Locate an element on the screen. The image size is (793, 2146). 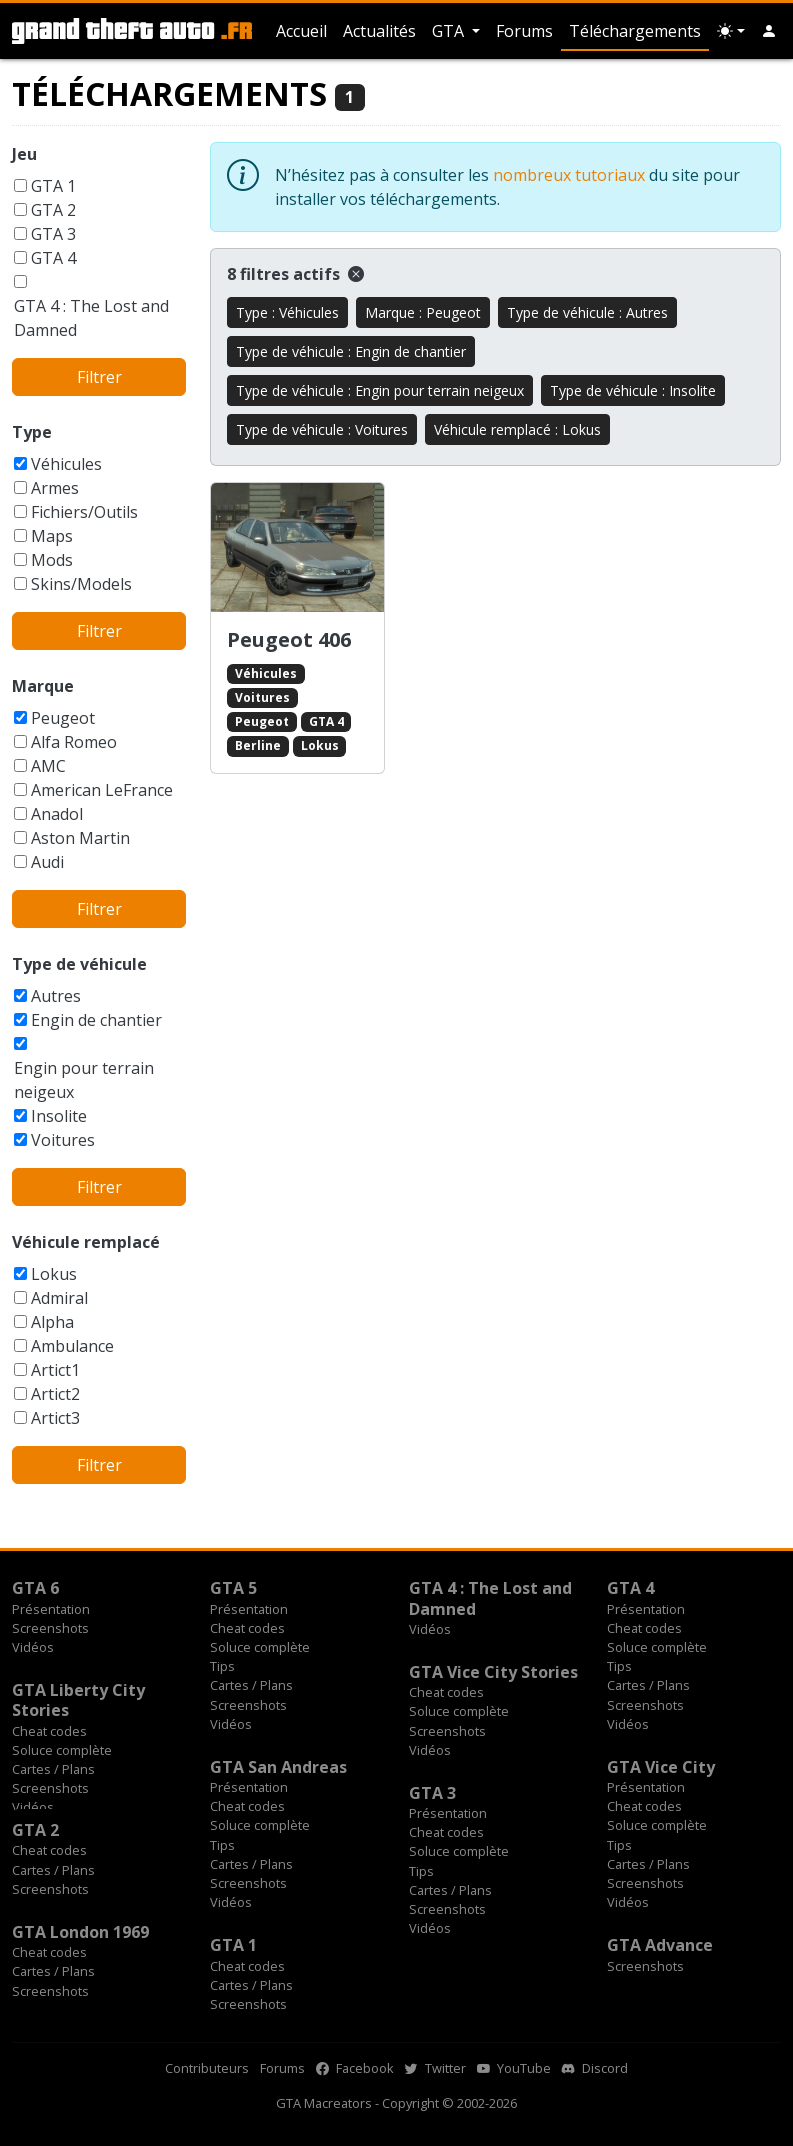
Cartes / Plans is located at coordinates (251, 1685).